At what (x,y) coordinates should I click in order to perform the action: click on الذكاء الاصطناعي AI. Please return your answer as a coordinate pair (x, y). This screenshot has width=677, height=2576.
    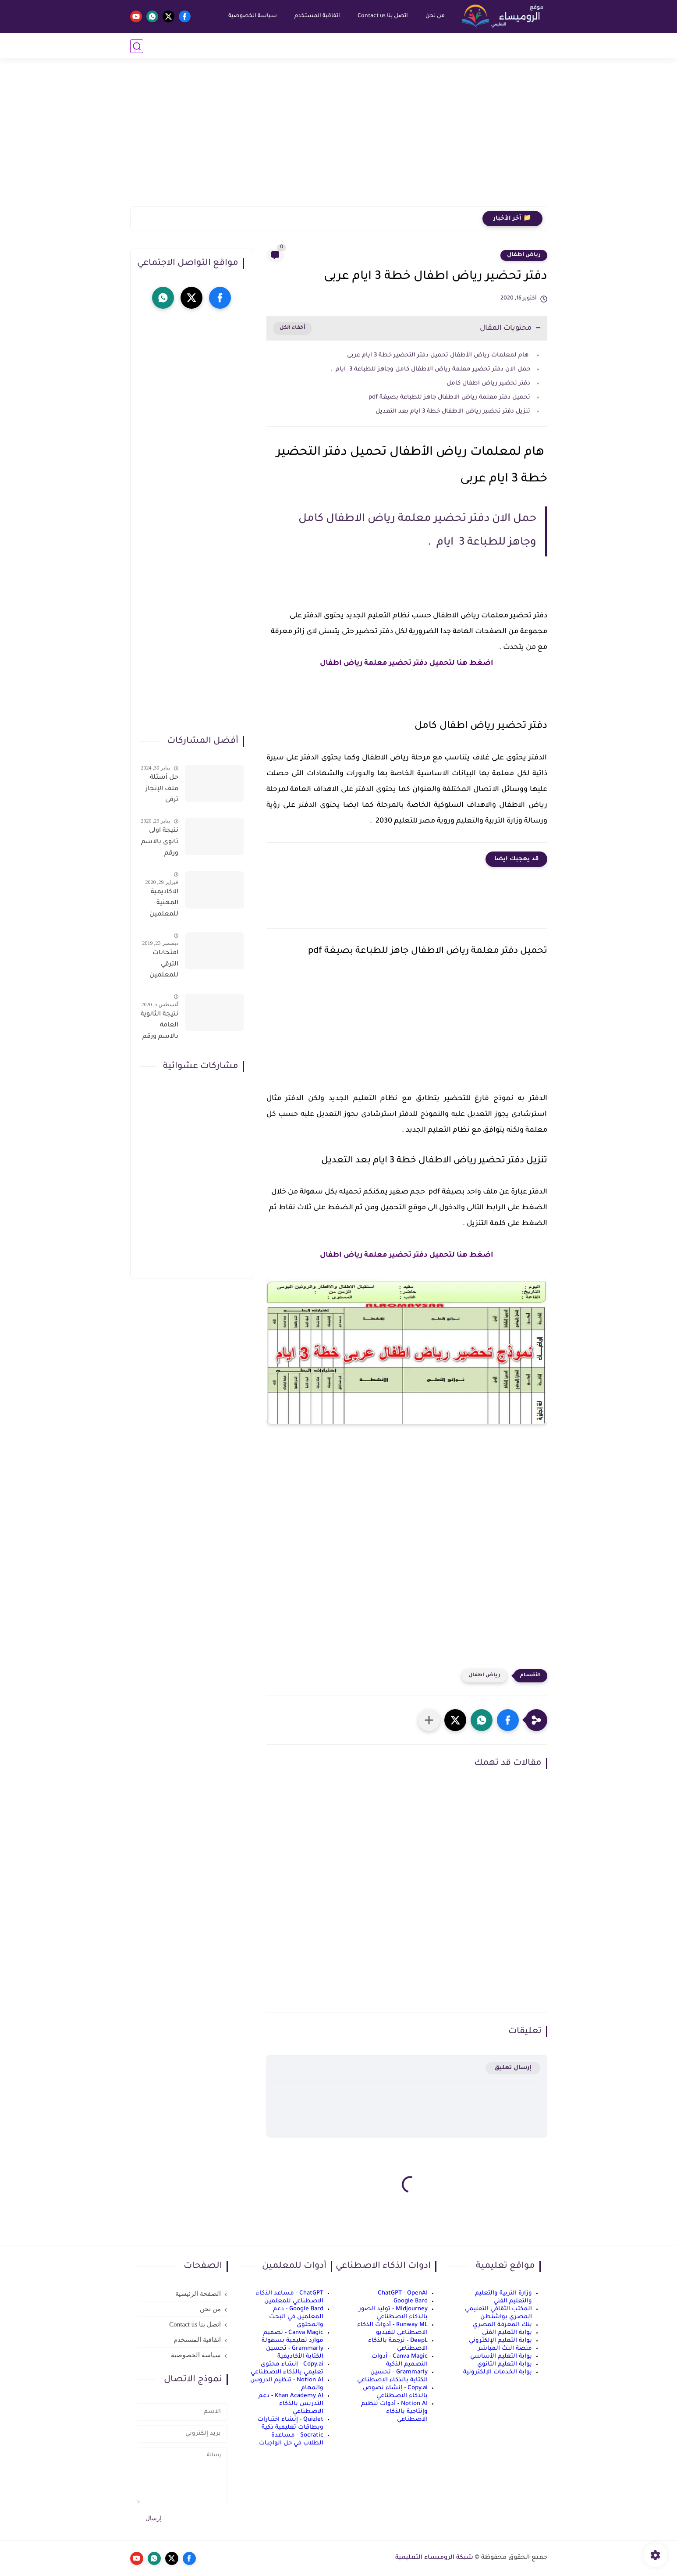
    Looking at the image, I should click on (190, 46).